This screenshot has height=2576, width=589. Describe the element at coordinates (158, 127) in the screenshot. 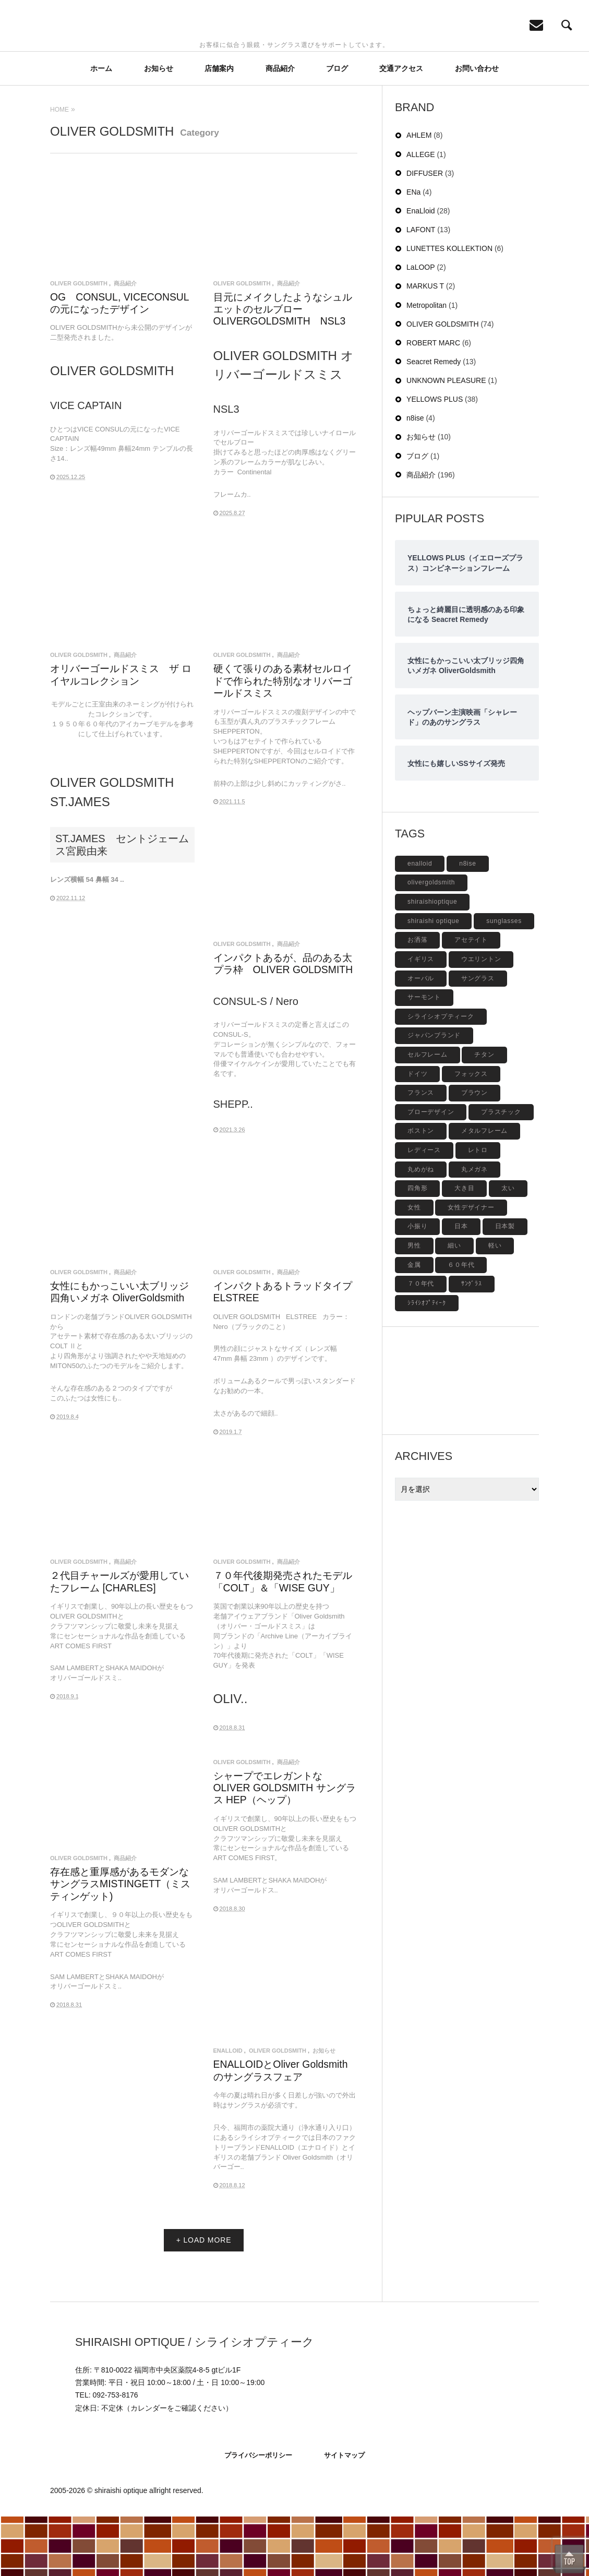

I see `お知らせ` at that location.